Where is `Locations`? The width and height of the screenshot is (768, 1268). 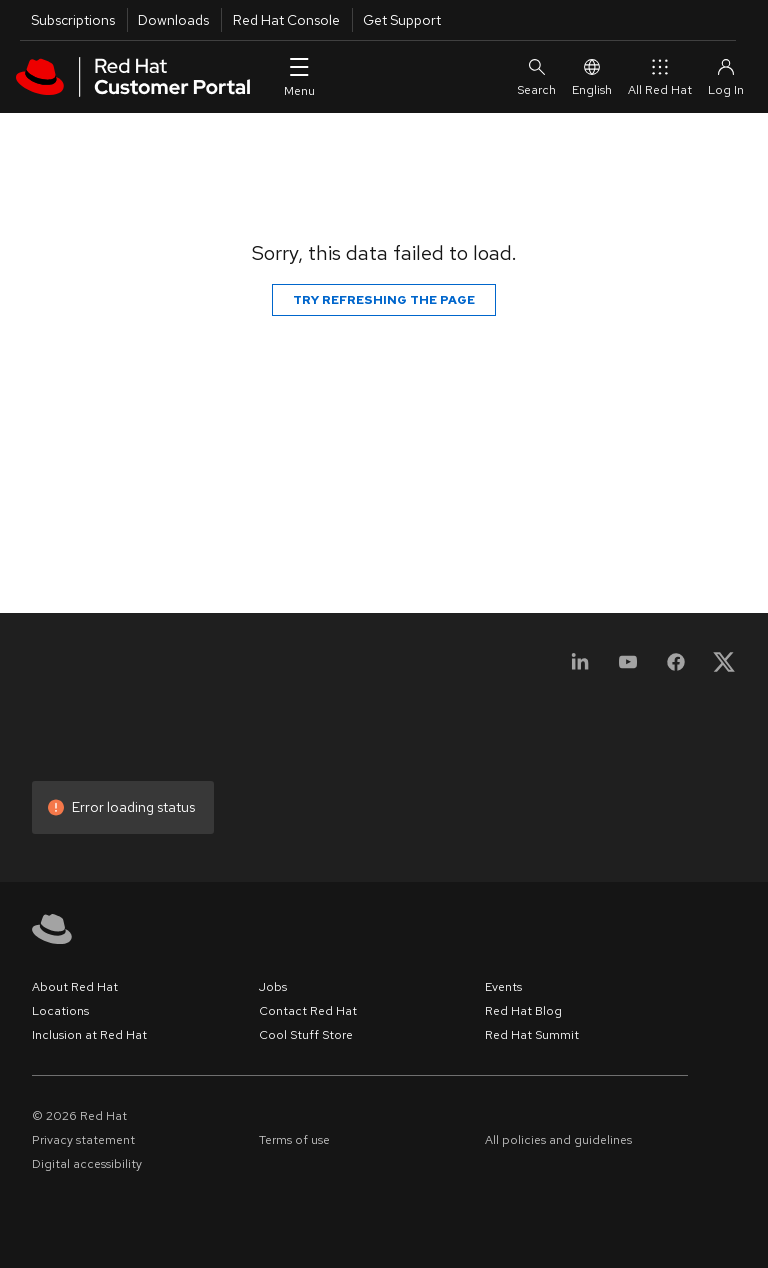
Locations is located at coordinates (60, 1011).